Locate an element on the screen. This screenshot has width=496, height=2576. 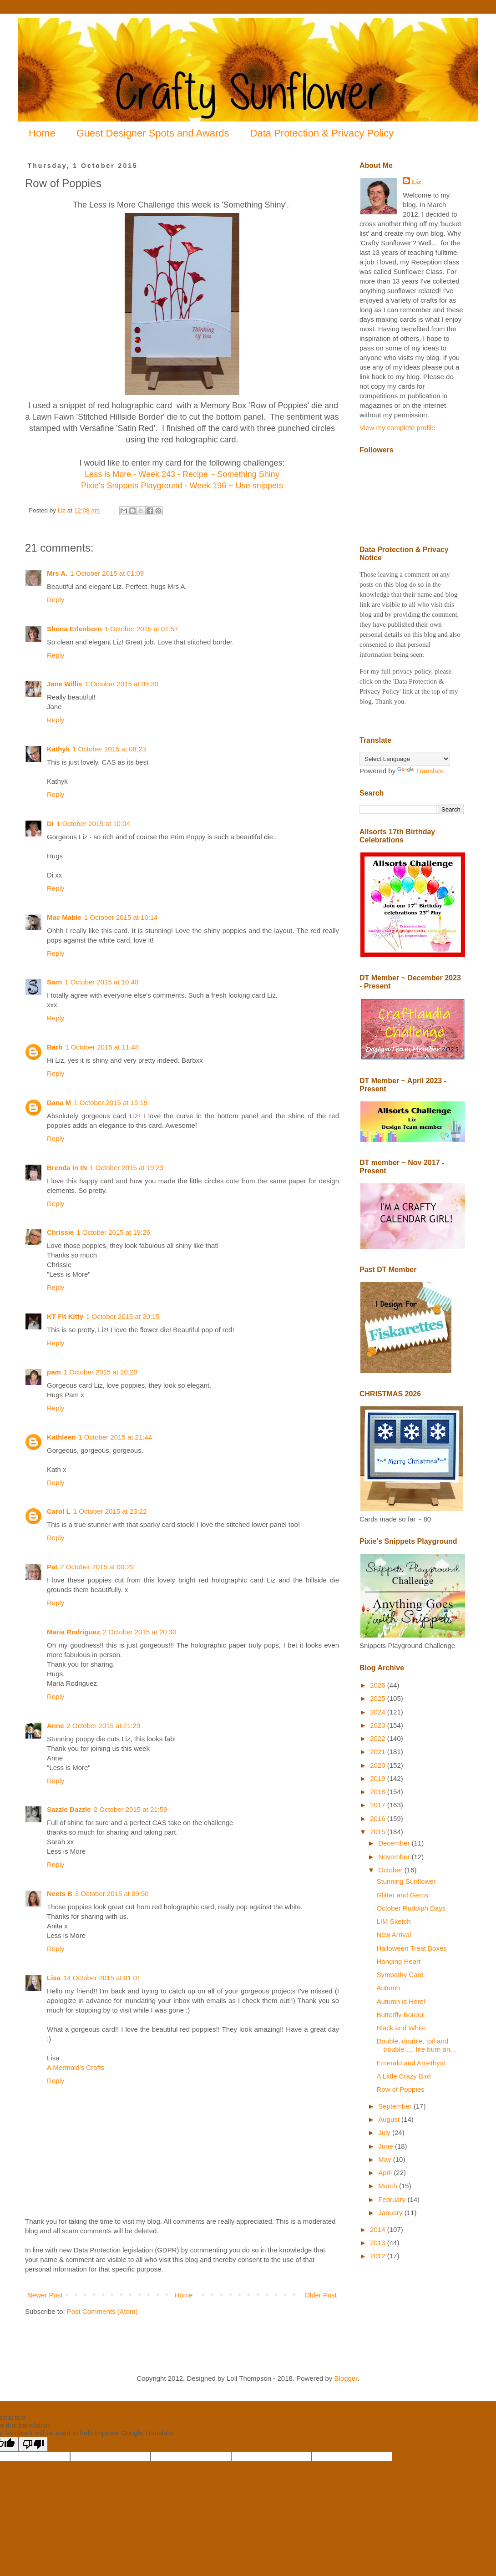
June is located at coordinates (386, 2146).